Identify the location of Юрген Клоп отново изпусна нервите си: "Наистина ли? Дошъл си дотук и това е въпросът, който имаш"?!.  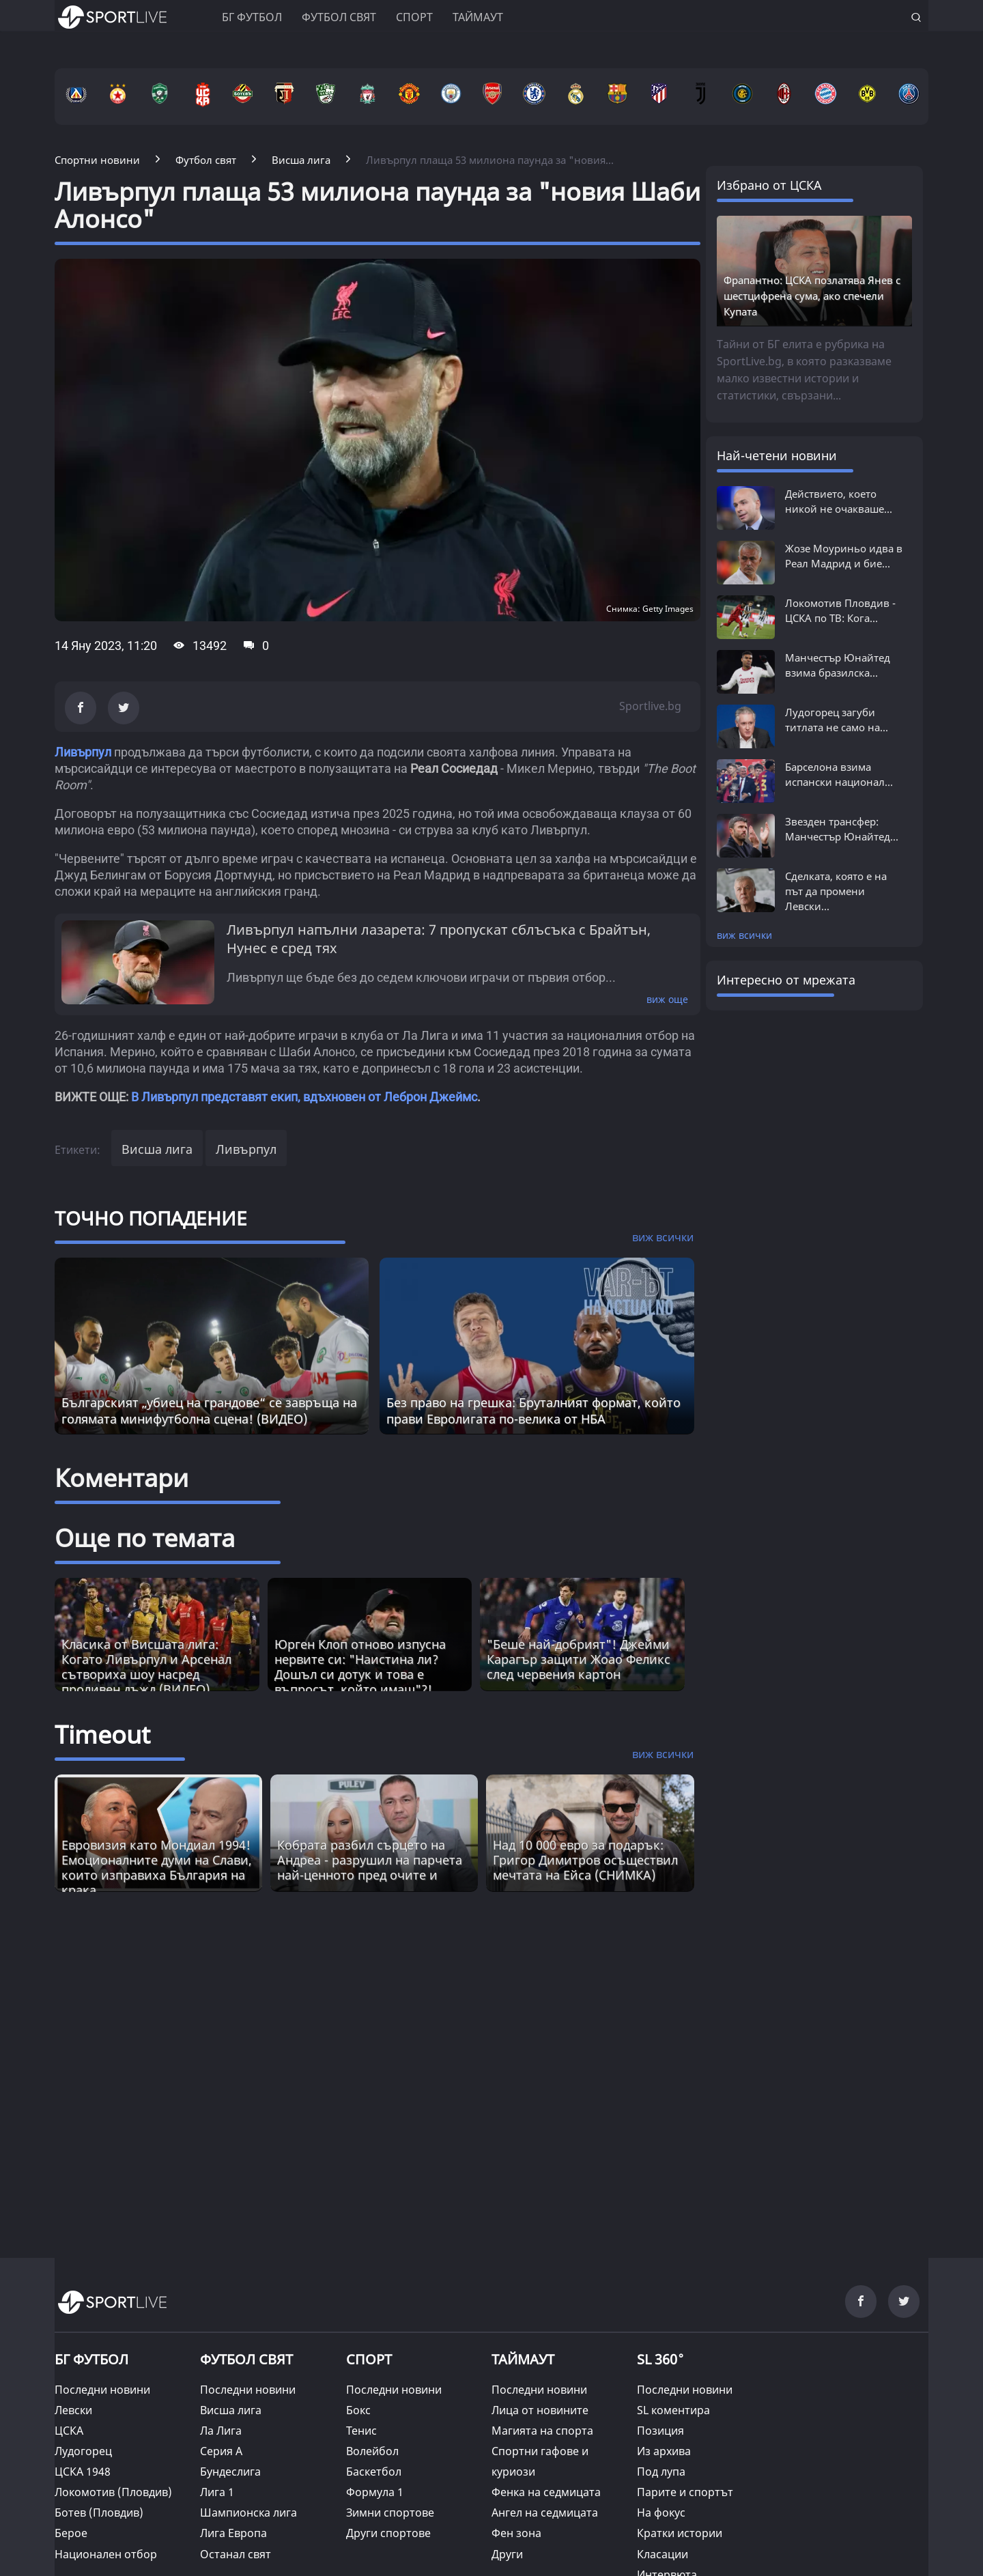
(360, 1666).